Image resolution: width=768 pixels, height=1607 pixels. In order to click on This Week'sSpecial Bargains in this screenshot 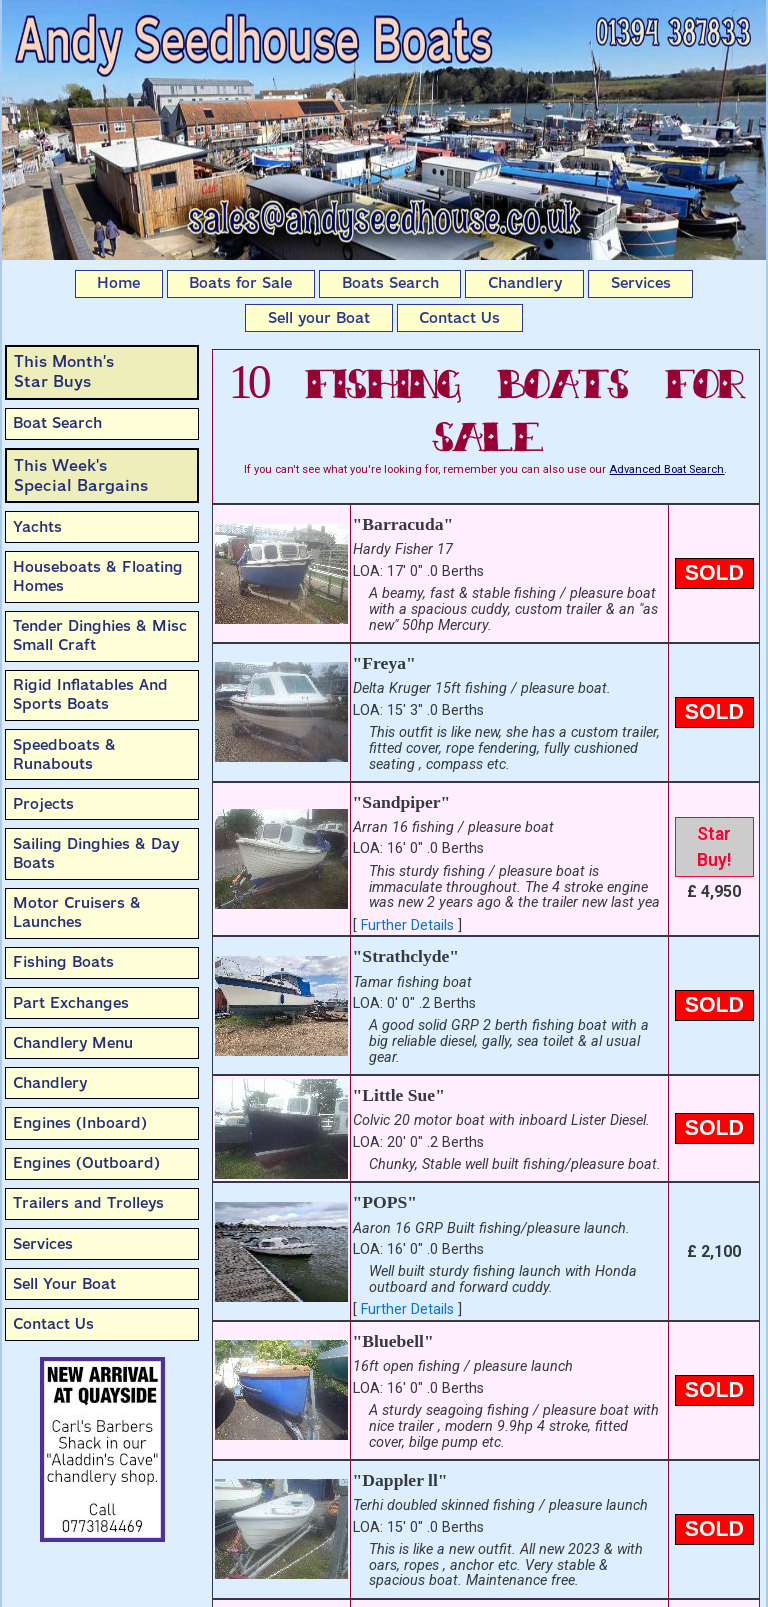, I will do `click(81, 475)`.